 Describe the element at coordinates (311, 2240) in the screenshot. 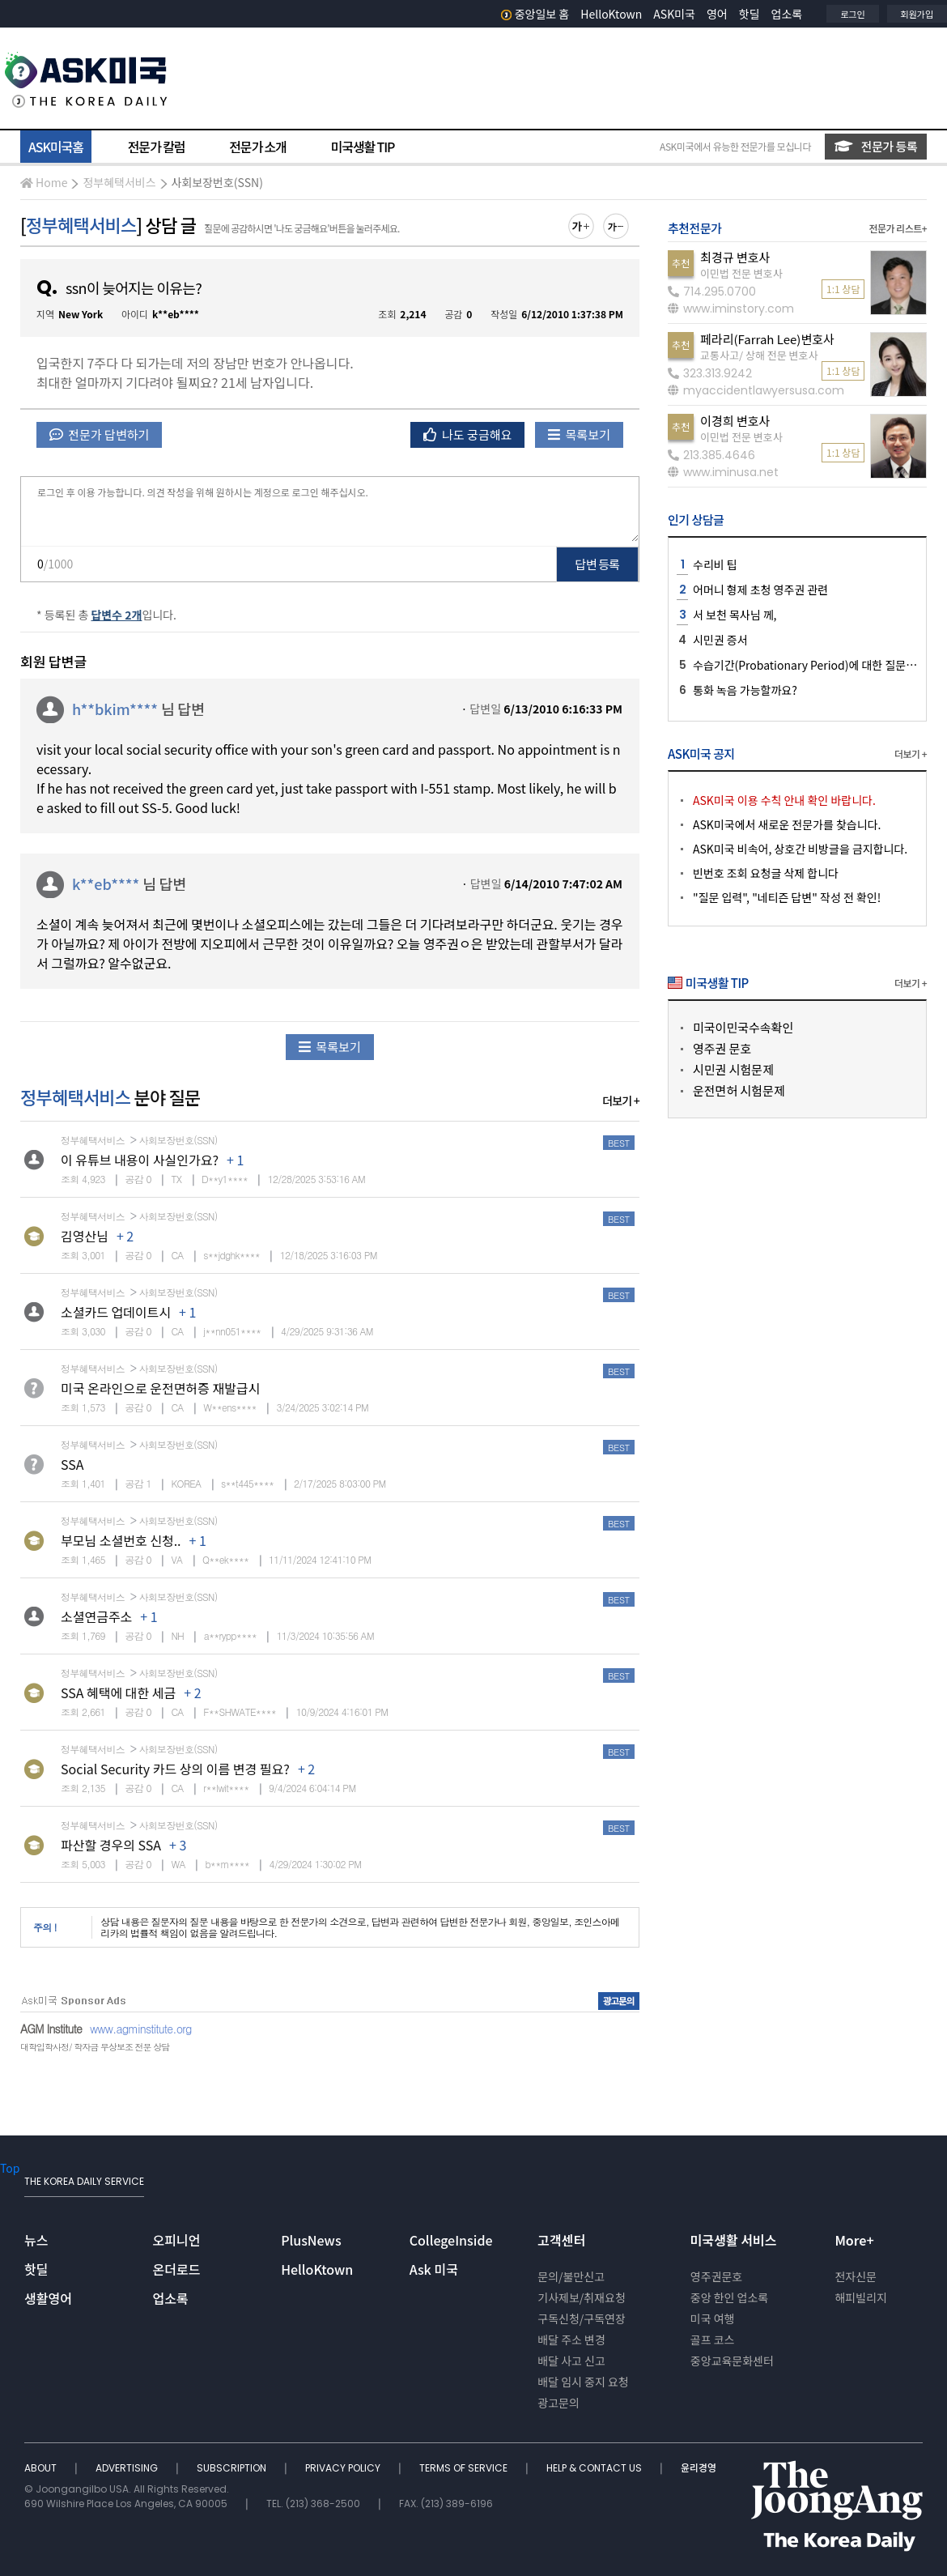

I see `PlusNews` at that location.